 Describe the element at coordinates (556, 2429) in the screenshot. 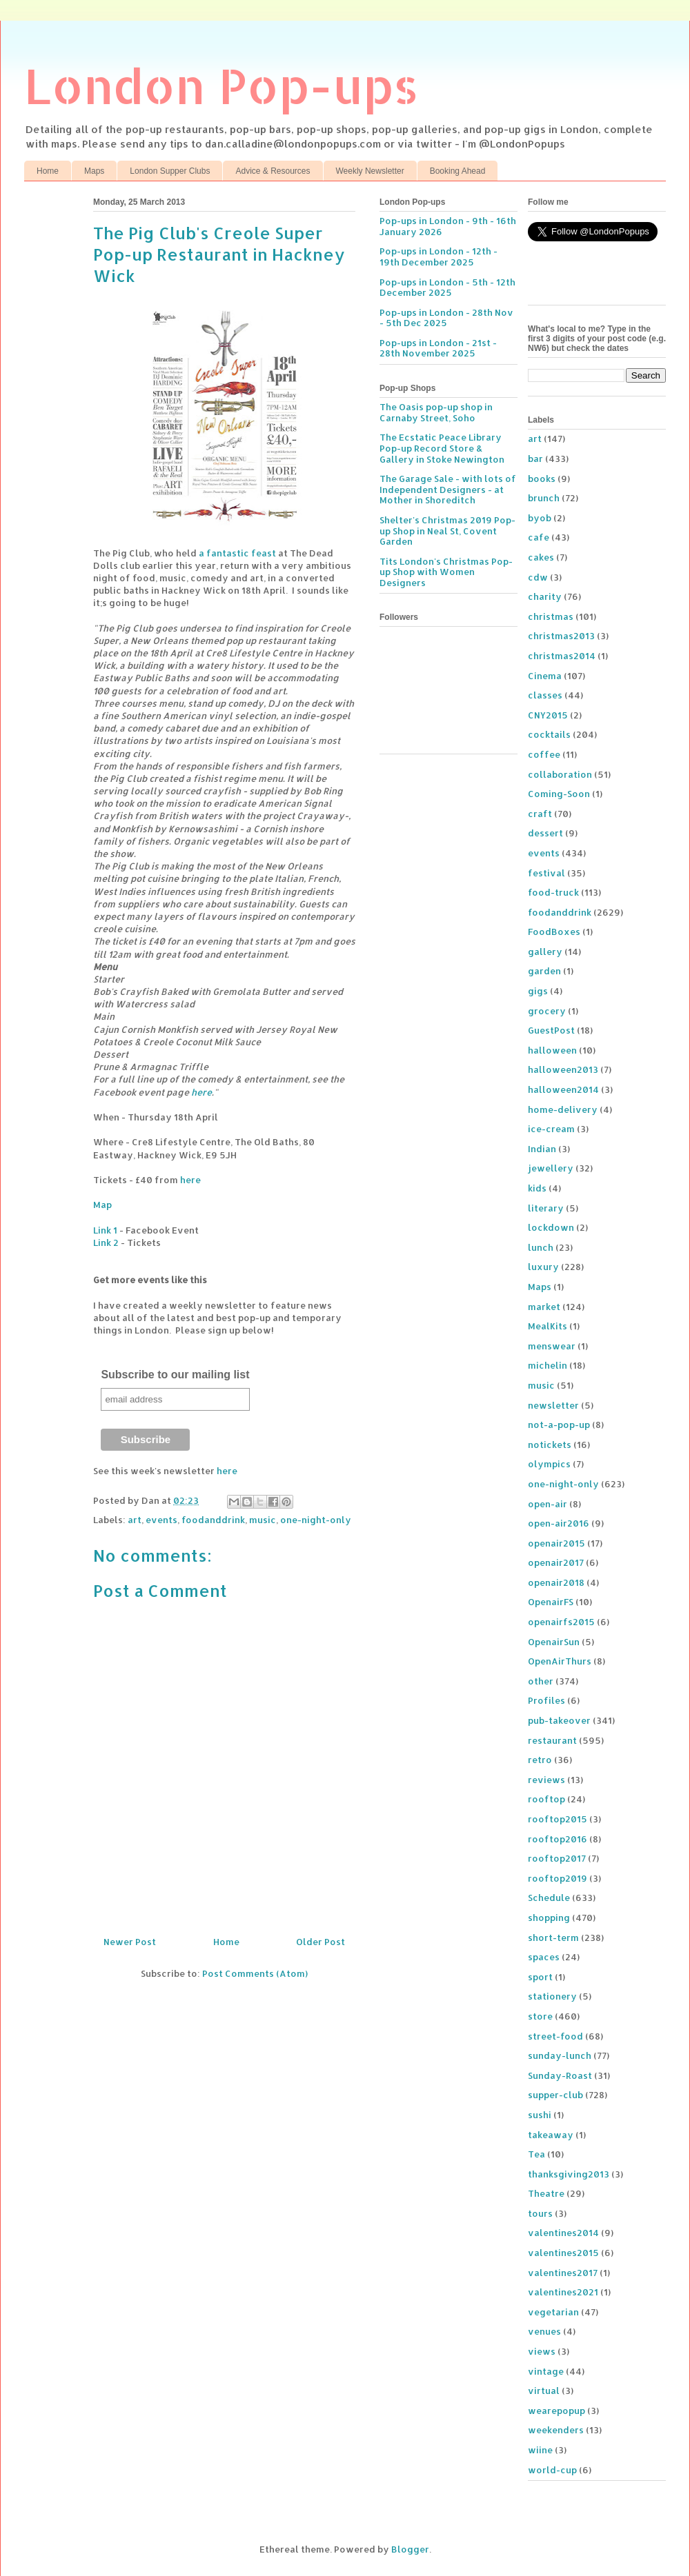

I see `weekenders` at that location.